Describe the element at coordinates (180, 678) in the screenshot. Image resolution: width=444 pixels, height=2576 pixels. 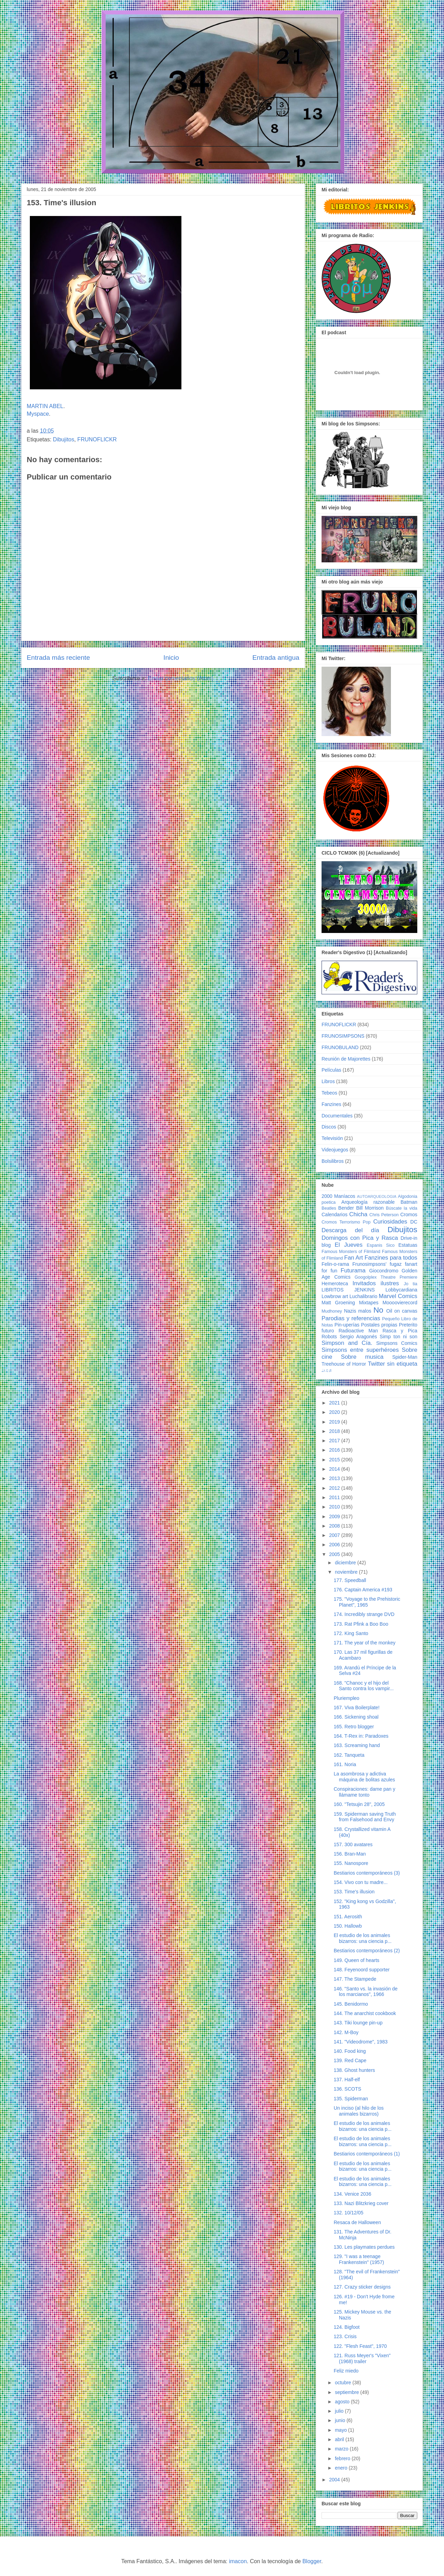
I see `Enviar comentarios (Atom)` at that location.